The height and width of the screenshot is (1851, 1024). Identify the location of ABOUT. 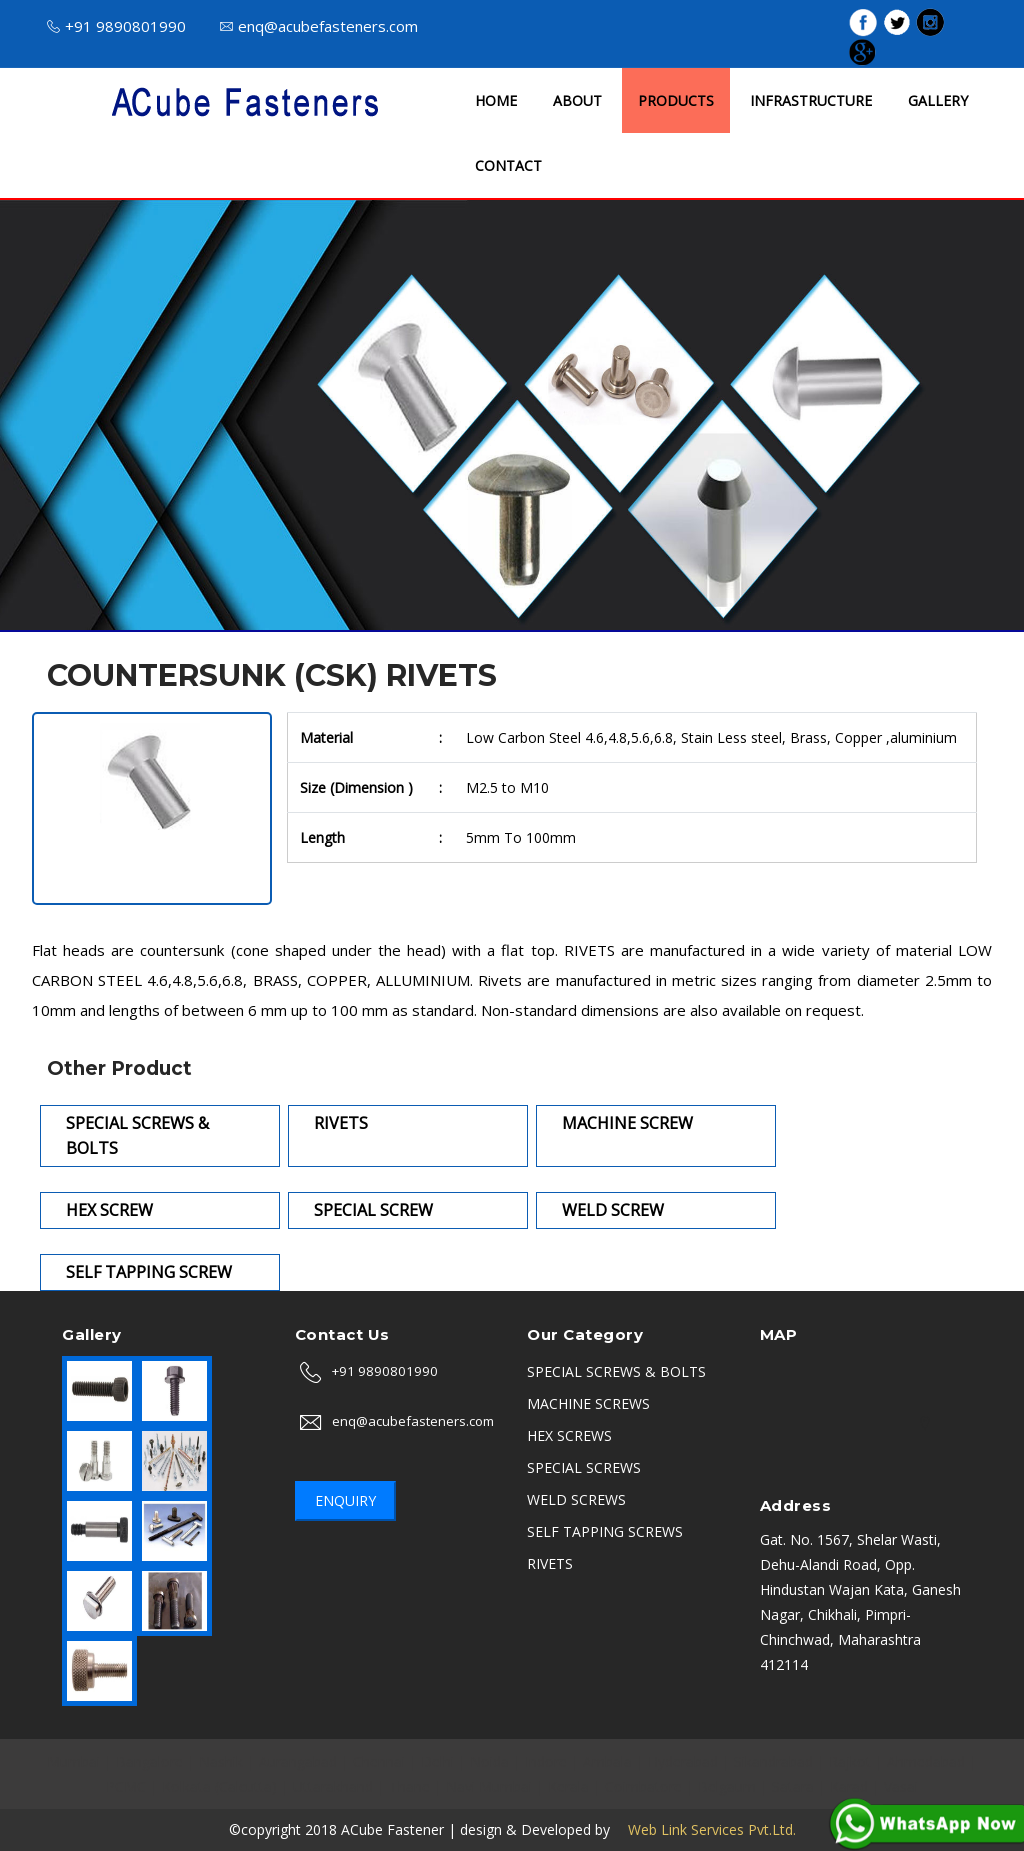
(577, 100).